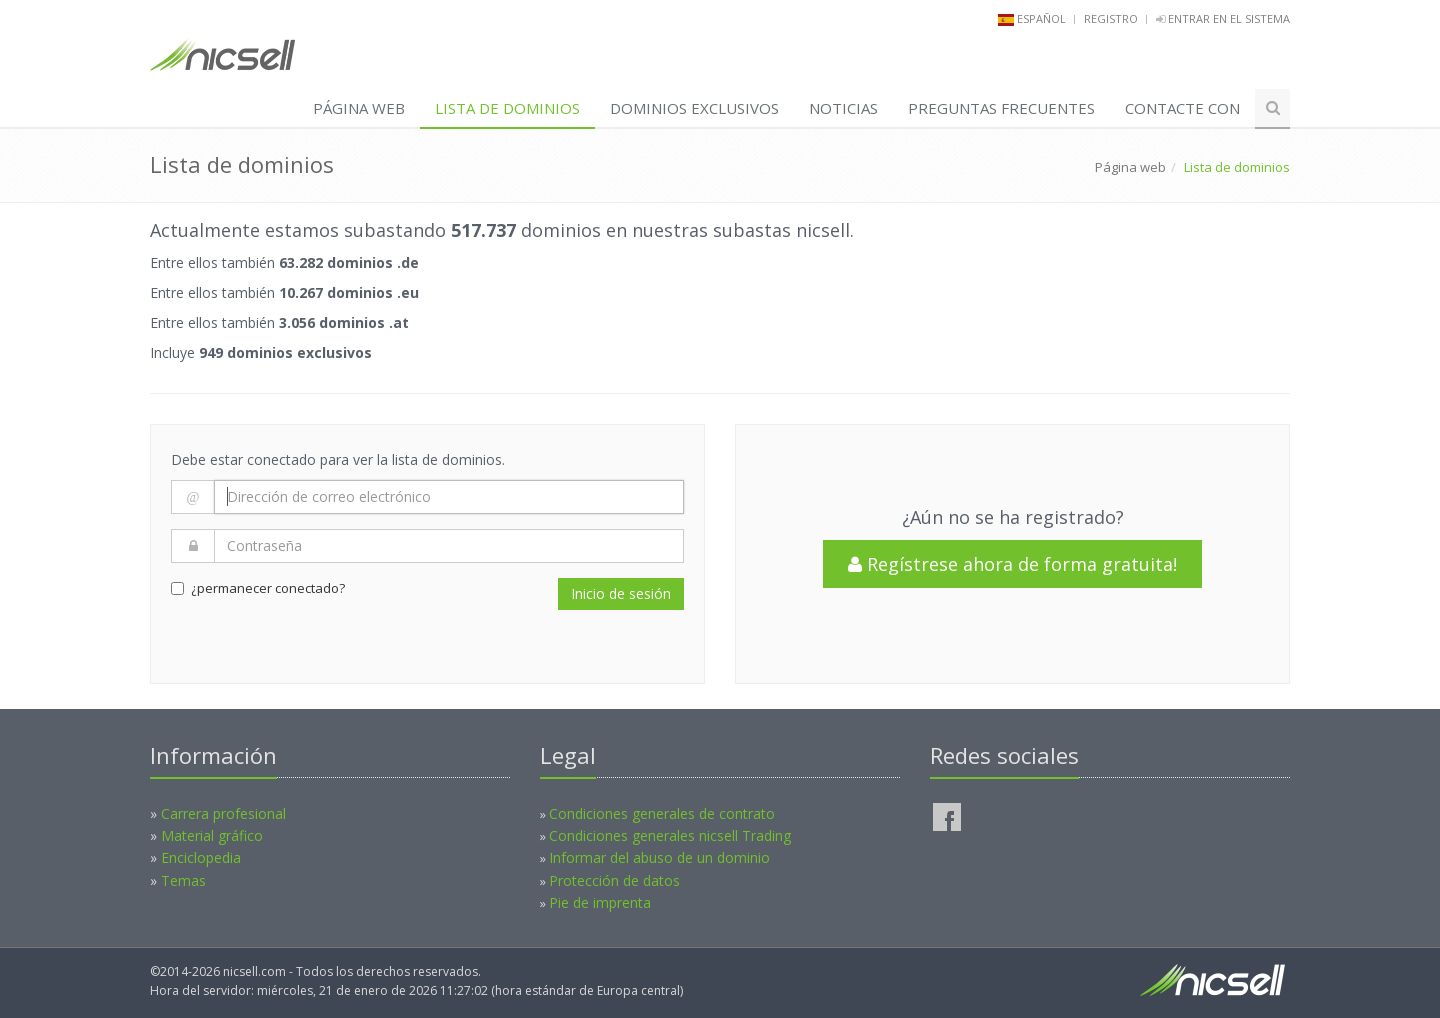 This screenshot has height=1018, width=1440. Describe the element at coordinates (694, 108) in the screenshot. I see `Dominios exclusivos` at that location.